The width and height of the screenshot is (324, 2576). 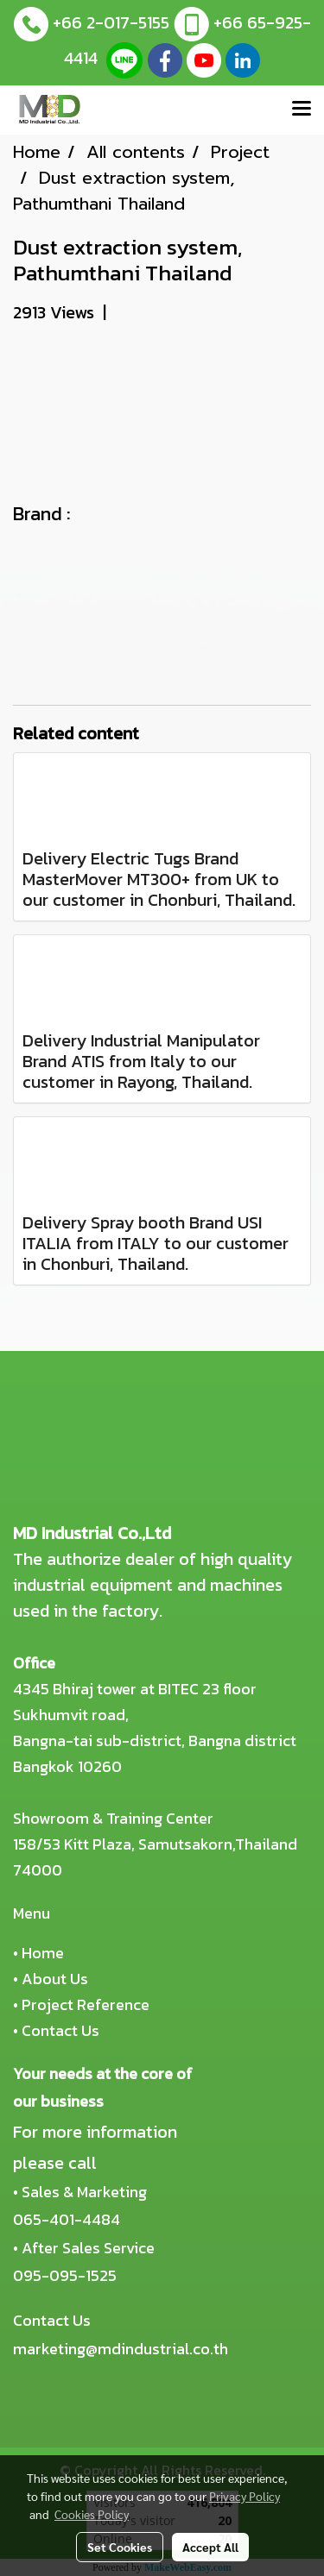 What do you see at coordinates (120, 2348) in the screenshot?
I see `marketing@mdindustrial.co.th` at bounding box center [120, 2348].